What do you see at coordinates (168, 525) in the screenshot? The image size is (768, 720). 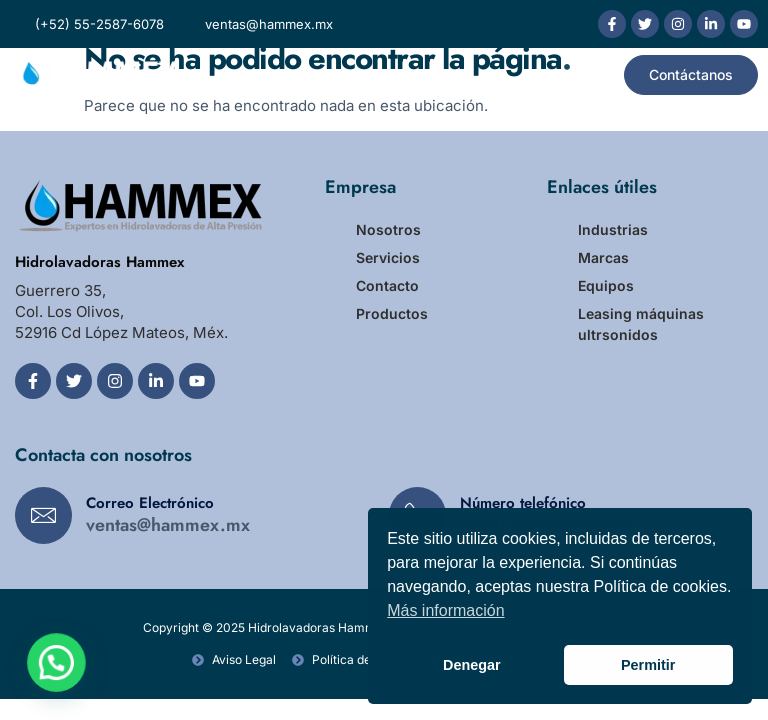 I see `ventas@hammex.mx` at bounding box center [168, 525].